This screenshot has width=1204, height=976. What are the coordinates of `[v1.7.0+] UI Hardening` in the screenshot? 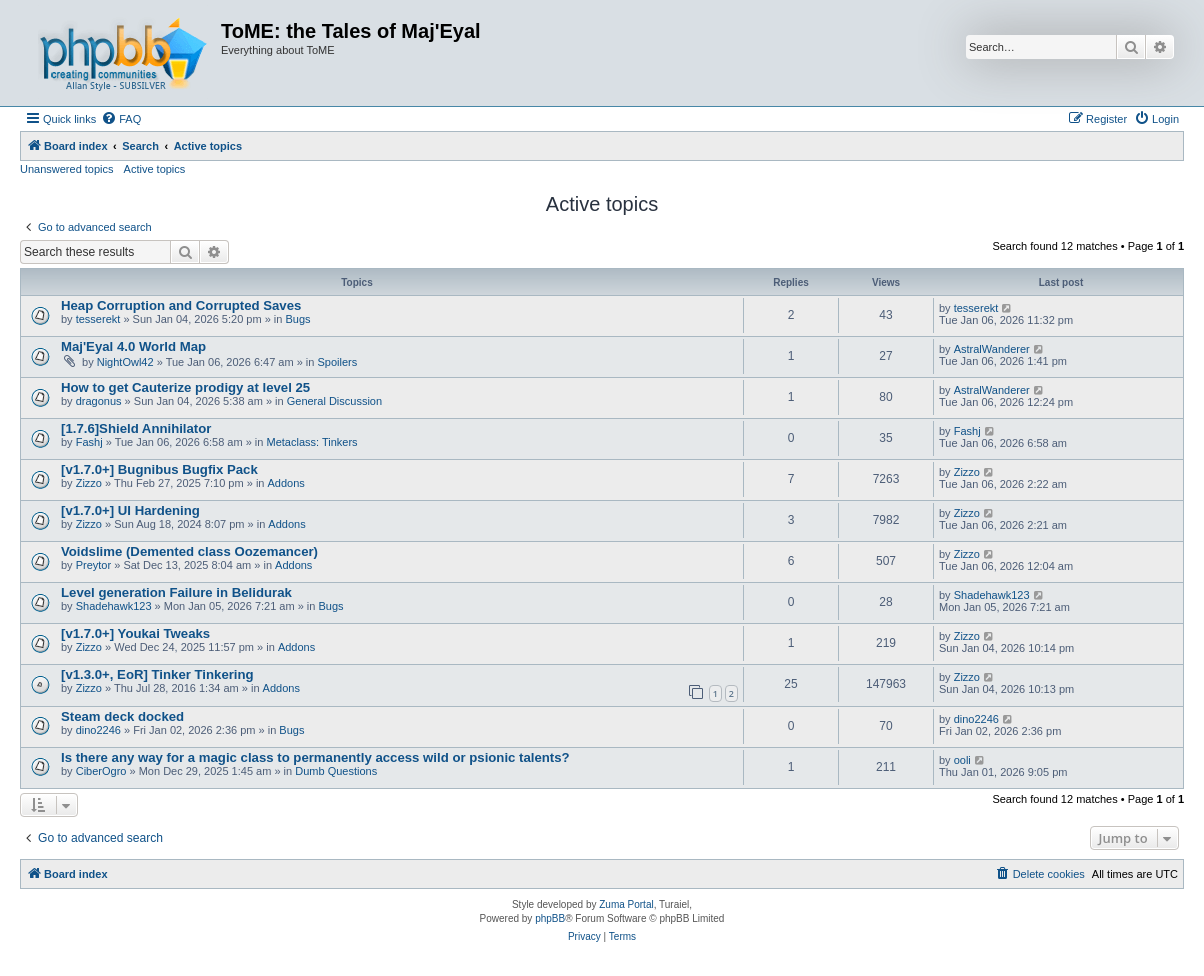 It's located at (130, 510).